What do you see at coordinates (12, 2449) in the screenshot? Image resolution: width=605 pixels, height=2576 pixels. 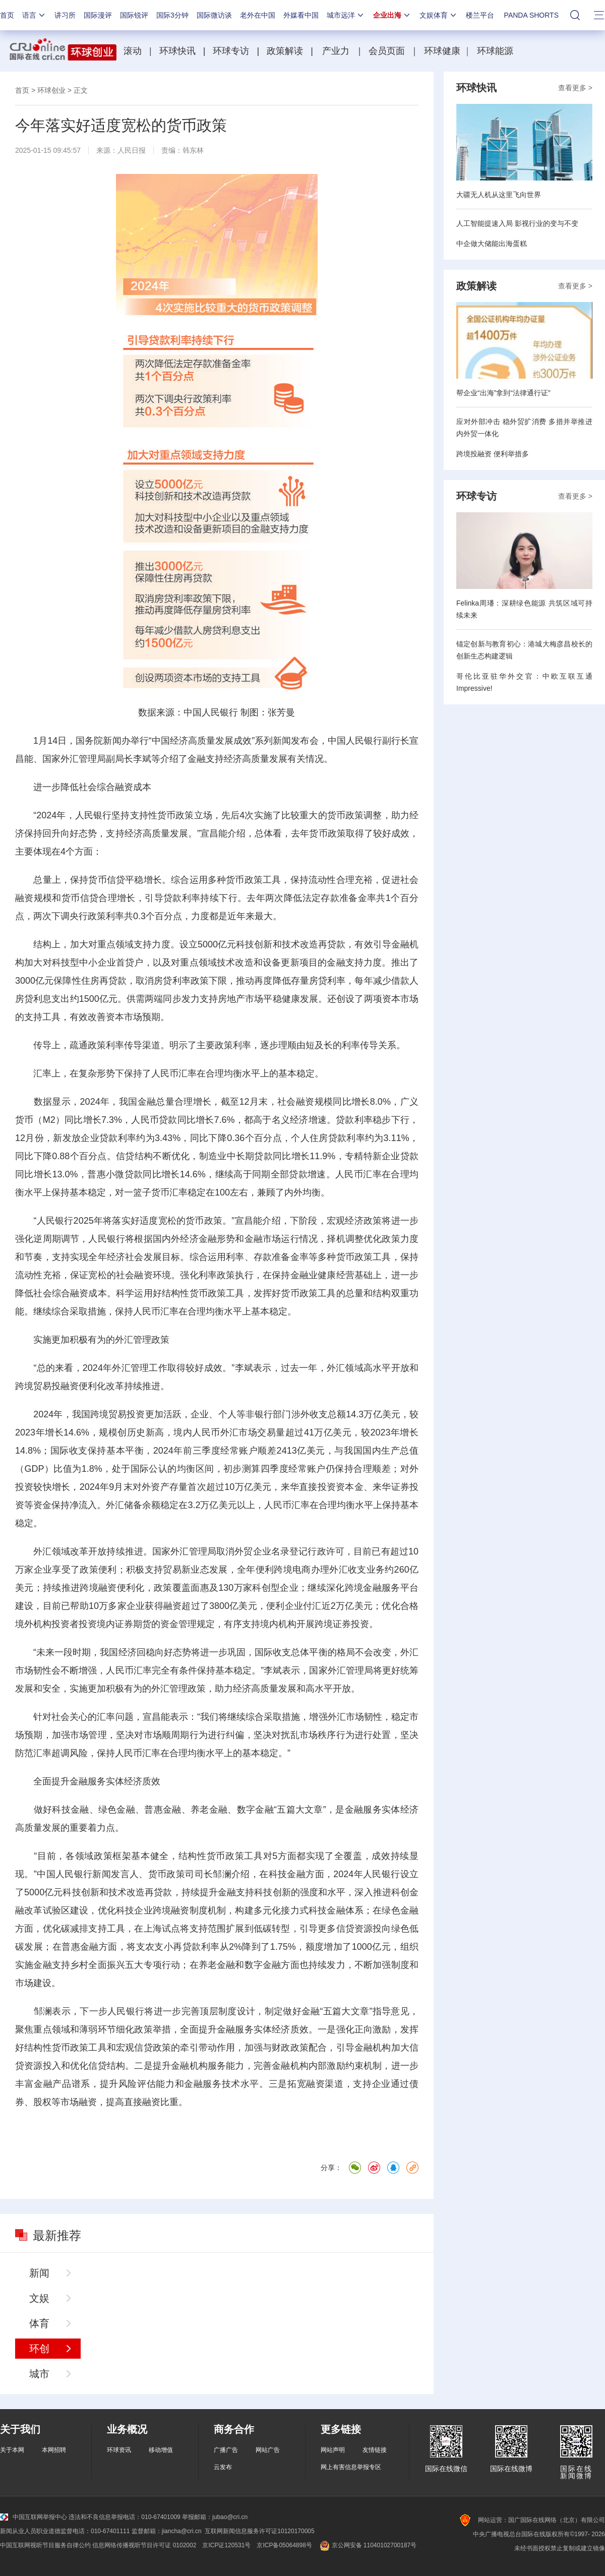 I see `关于本网` at bounding box center [12, 2449].